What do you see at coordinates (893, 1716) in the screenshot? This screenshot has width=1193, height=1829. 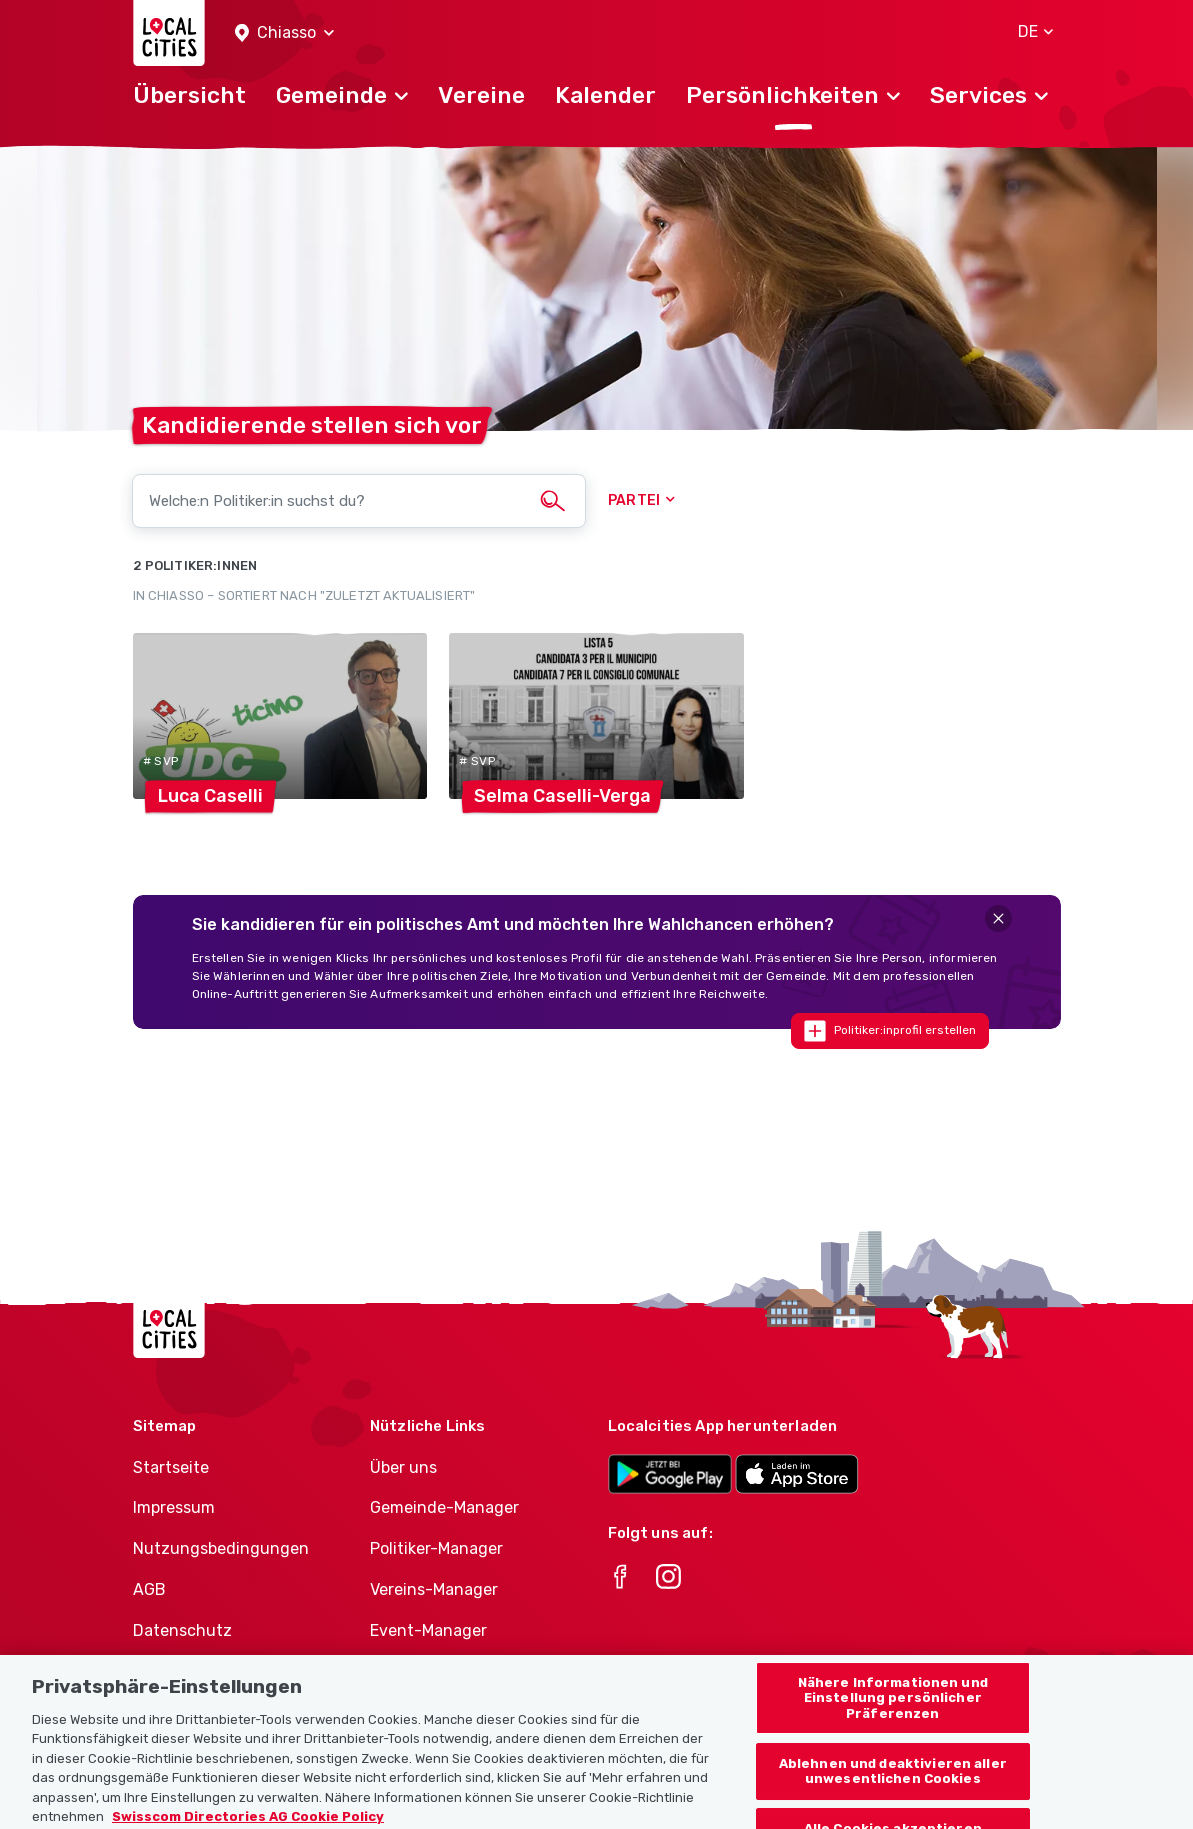 I see `Nähere Informationen und Einstellung persönlicher Präferenzen` at bounding box center [893, 1716].